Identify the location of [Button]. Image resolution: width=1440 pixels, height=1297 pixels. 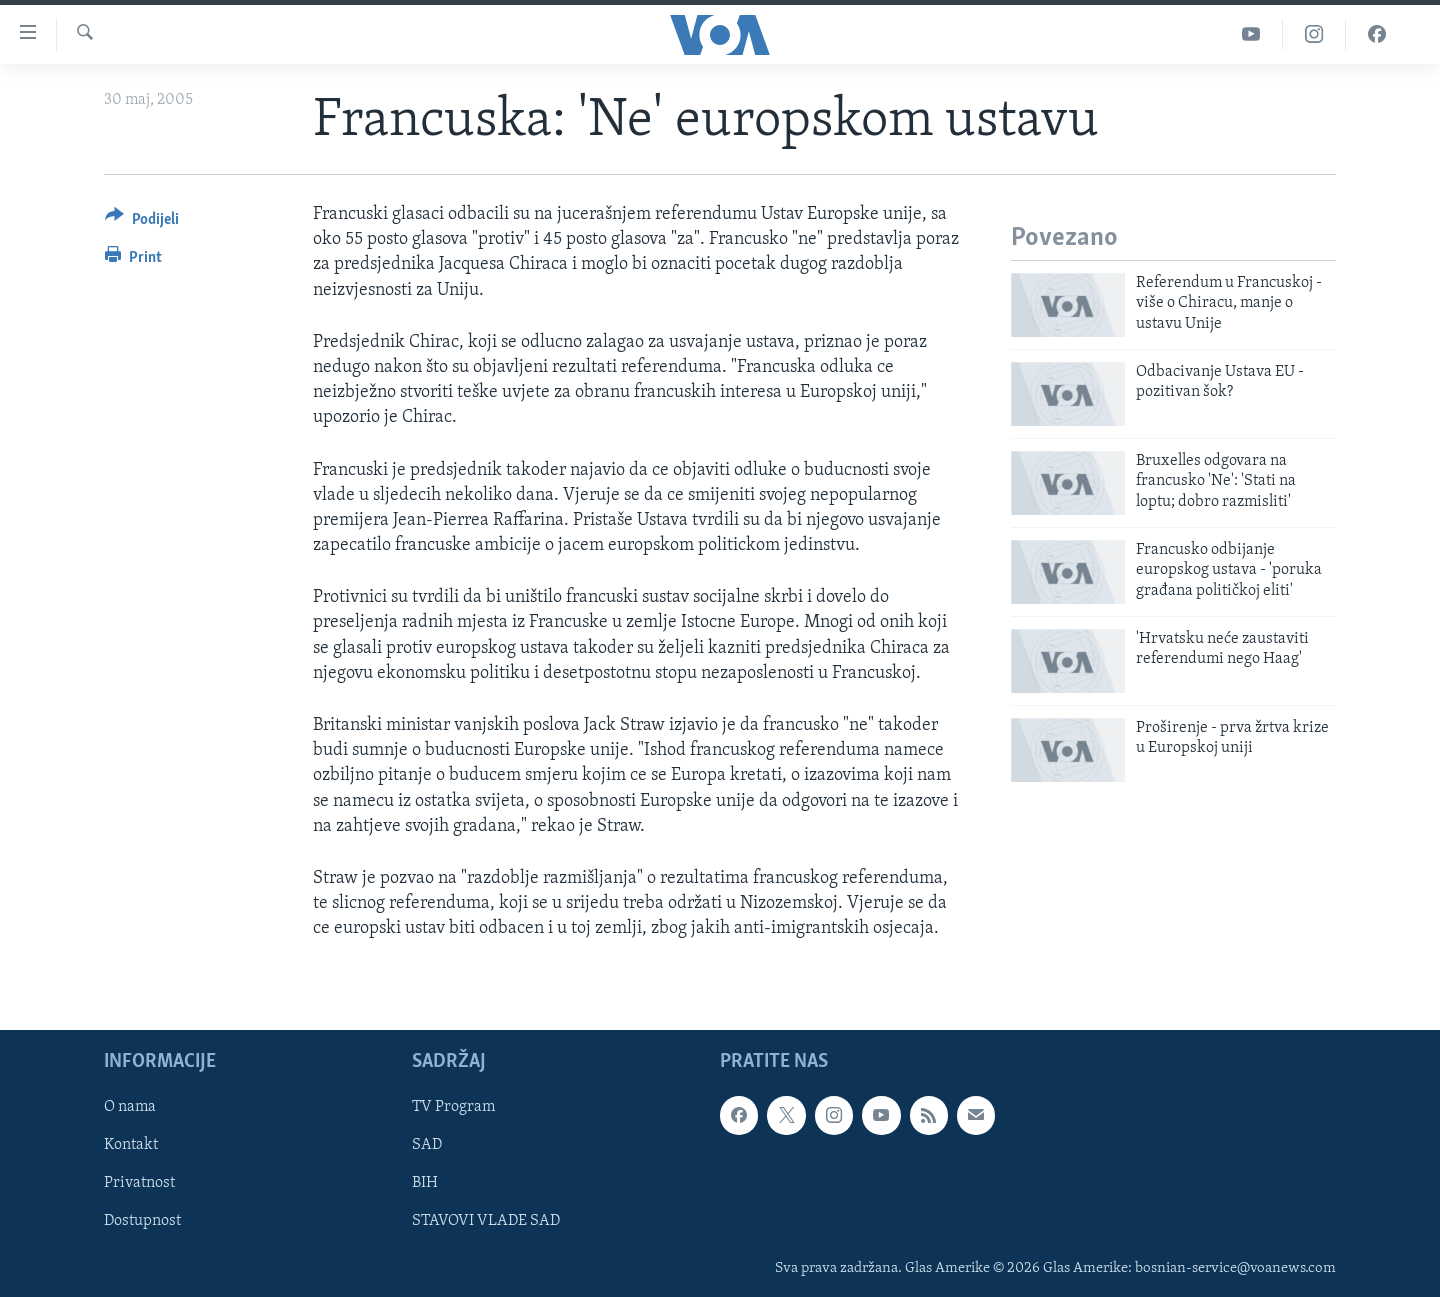
(142, 222).